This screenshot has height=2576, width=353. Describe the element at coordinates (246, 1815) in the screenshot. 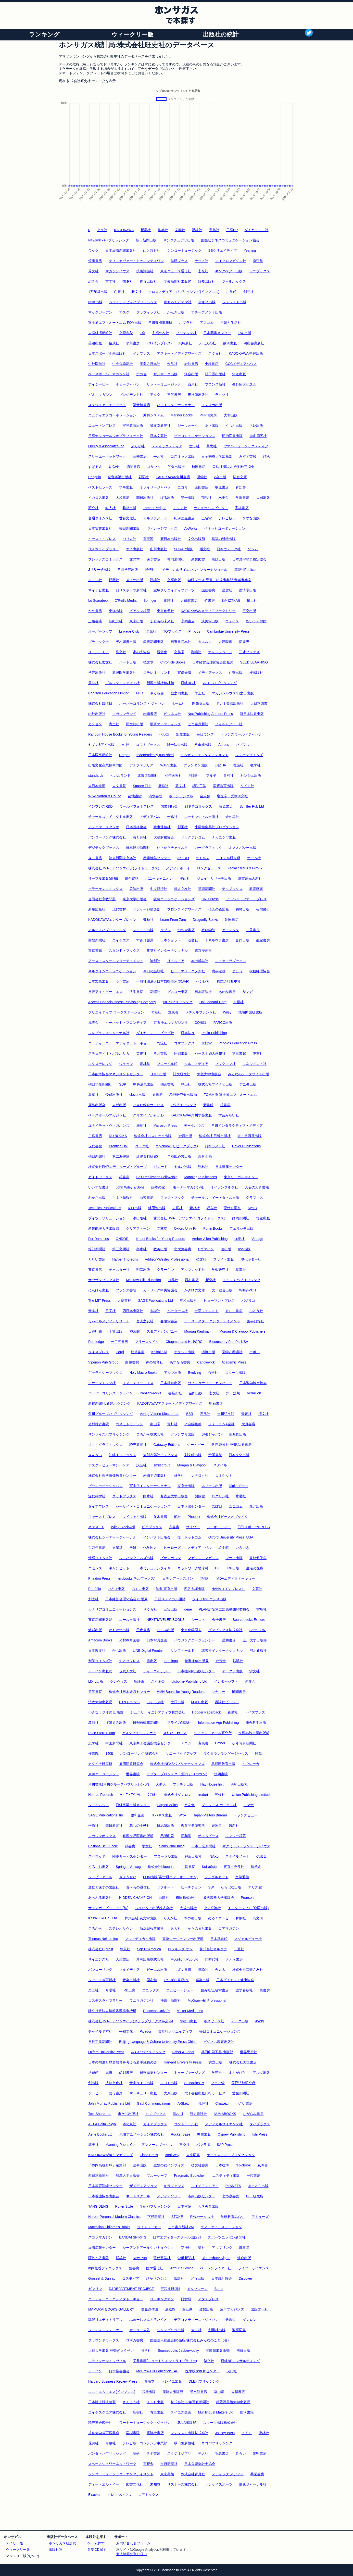

I see `トランスビュー` at that location.